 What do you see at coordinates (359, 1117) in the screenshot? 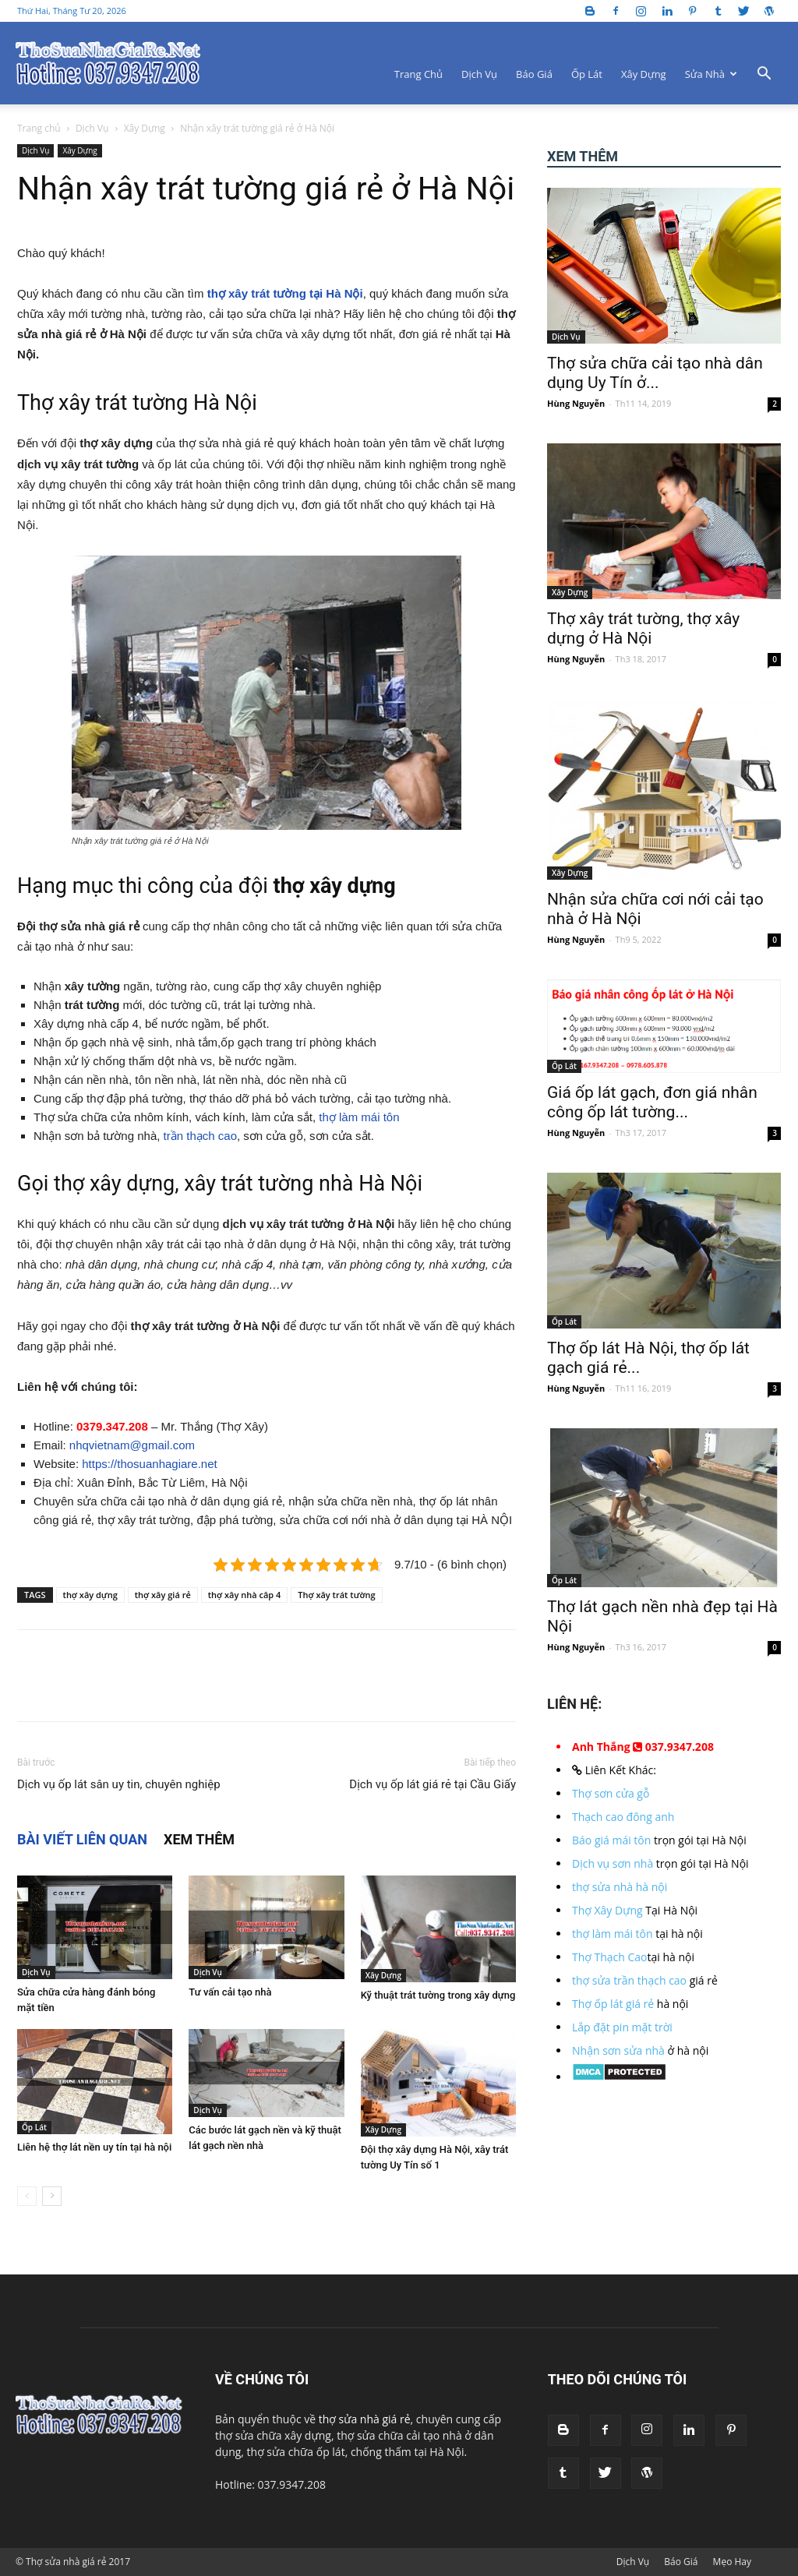
I see `thợ làm mái tôn` at bounding box center [359, 1117].